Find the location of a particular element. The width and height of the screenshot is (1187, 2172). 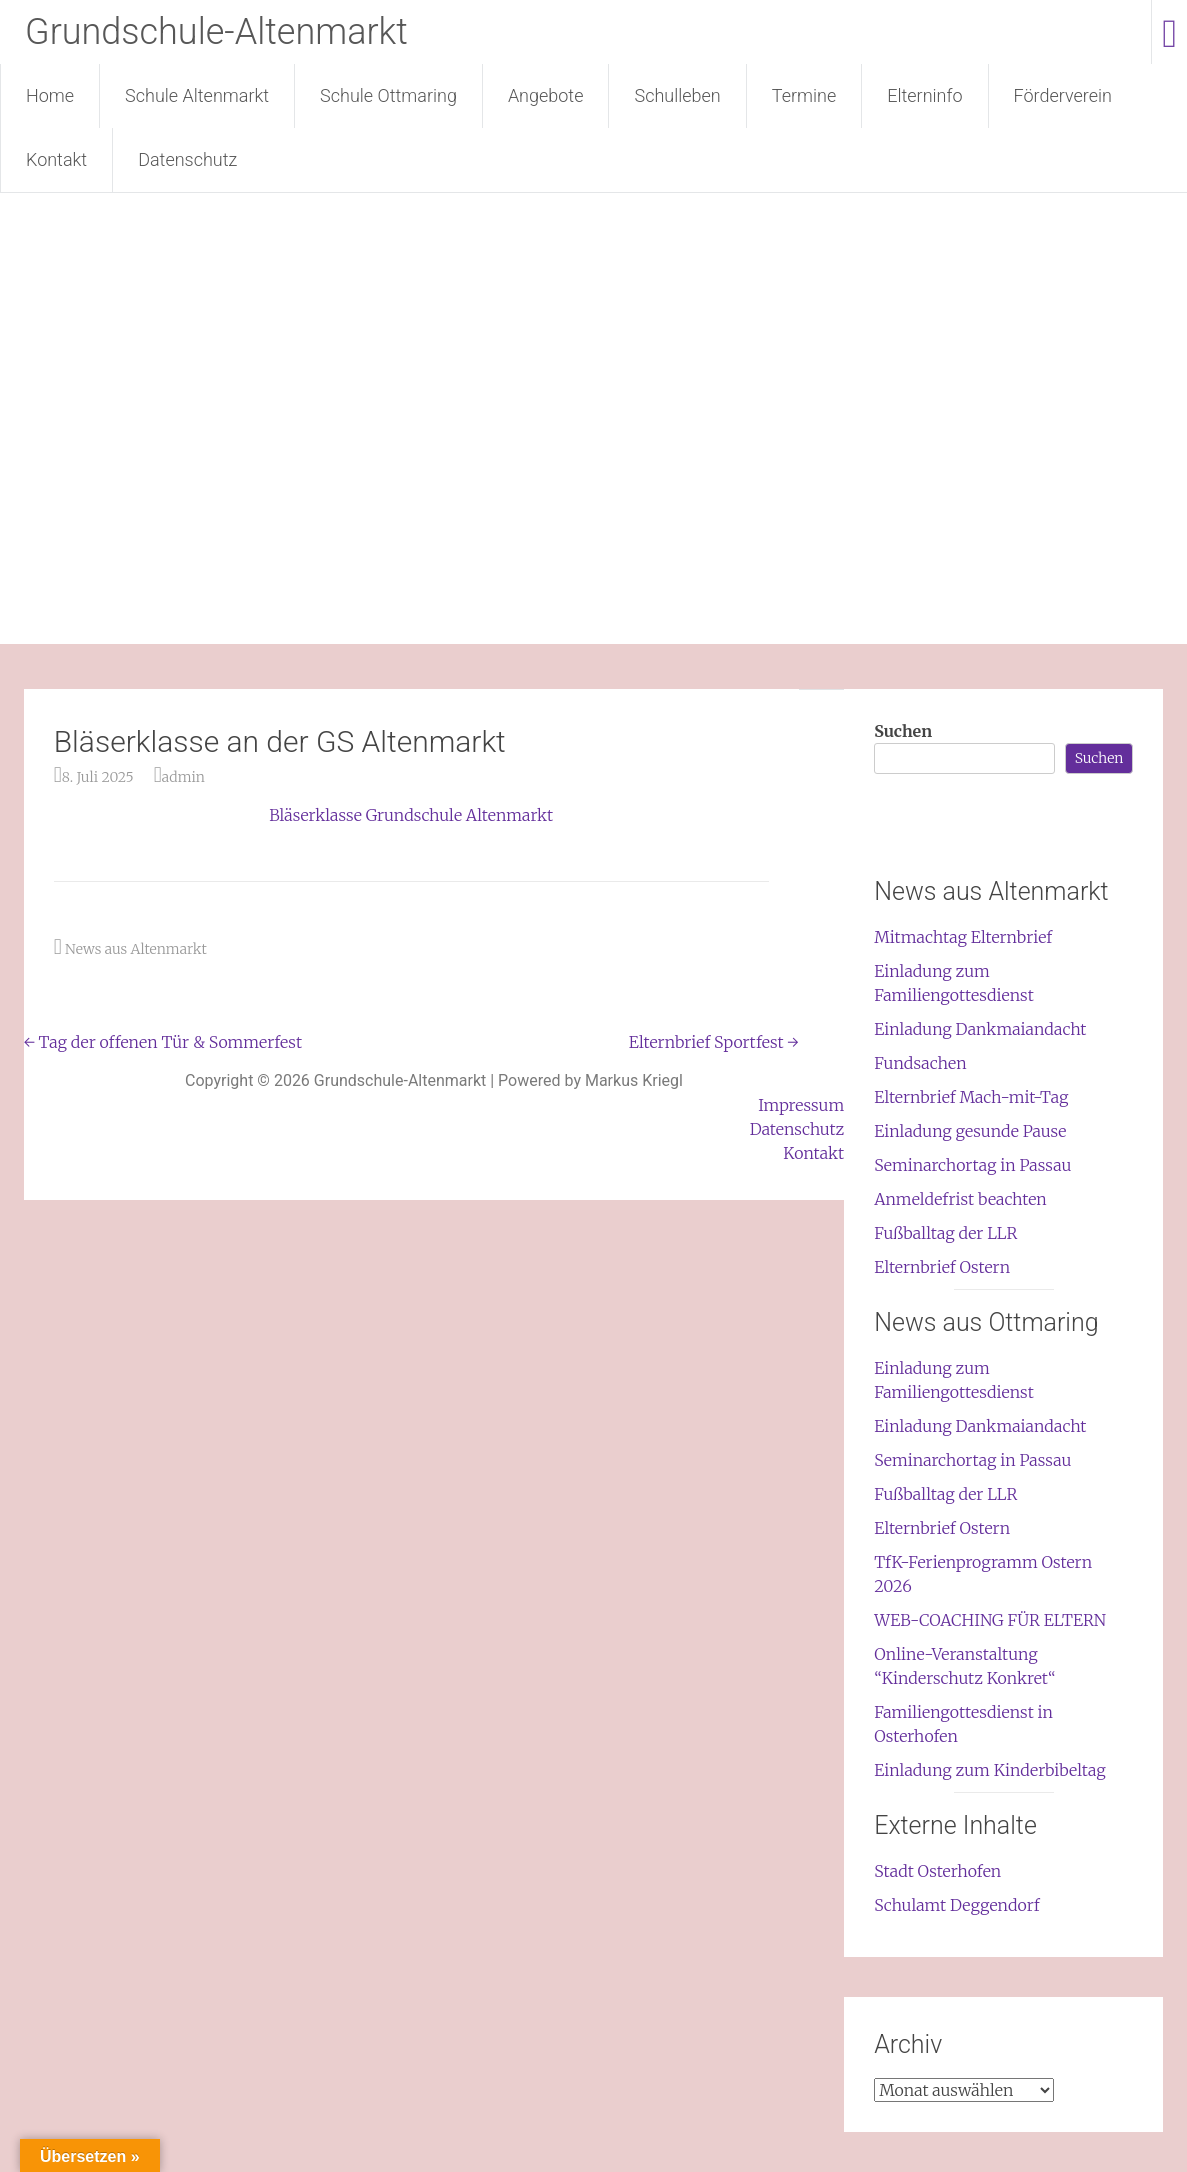

Stadt Osterhofen is located at coordinates (937, 1871).